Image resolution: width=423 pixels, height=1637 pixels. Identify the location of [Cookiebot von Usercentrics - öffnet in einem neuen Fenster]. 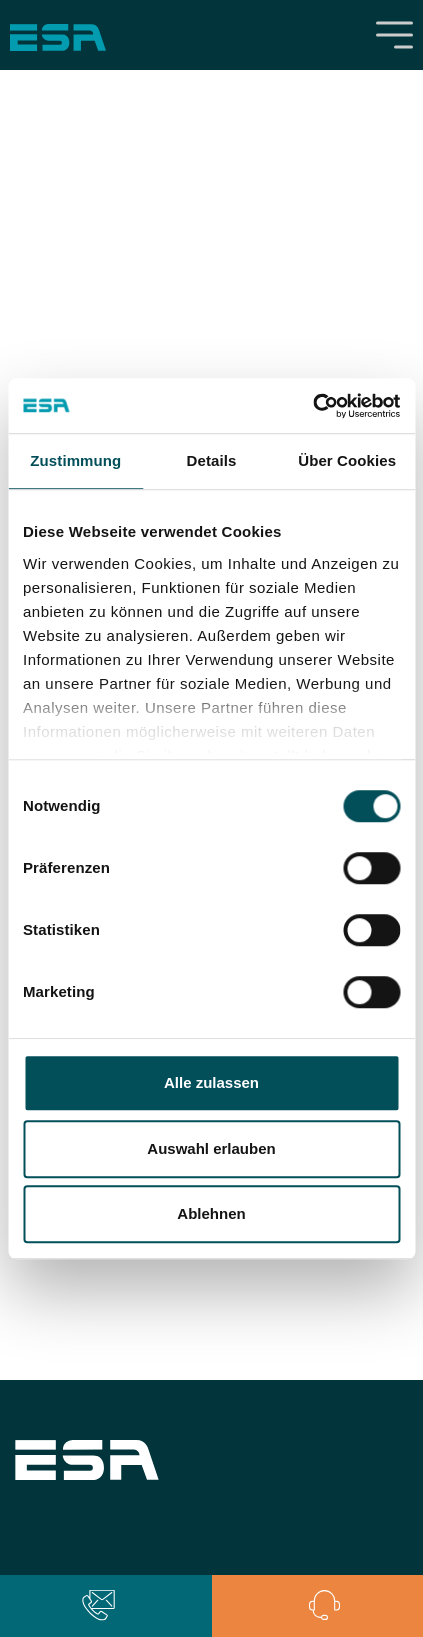
(312, 406).